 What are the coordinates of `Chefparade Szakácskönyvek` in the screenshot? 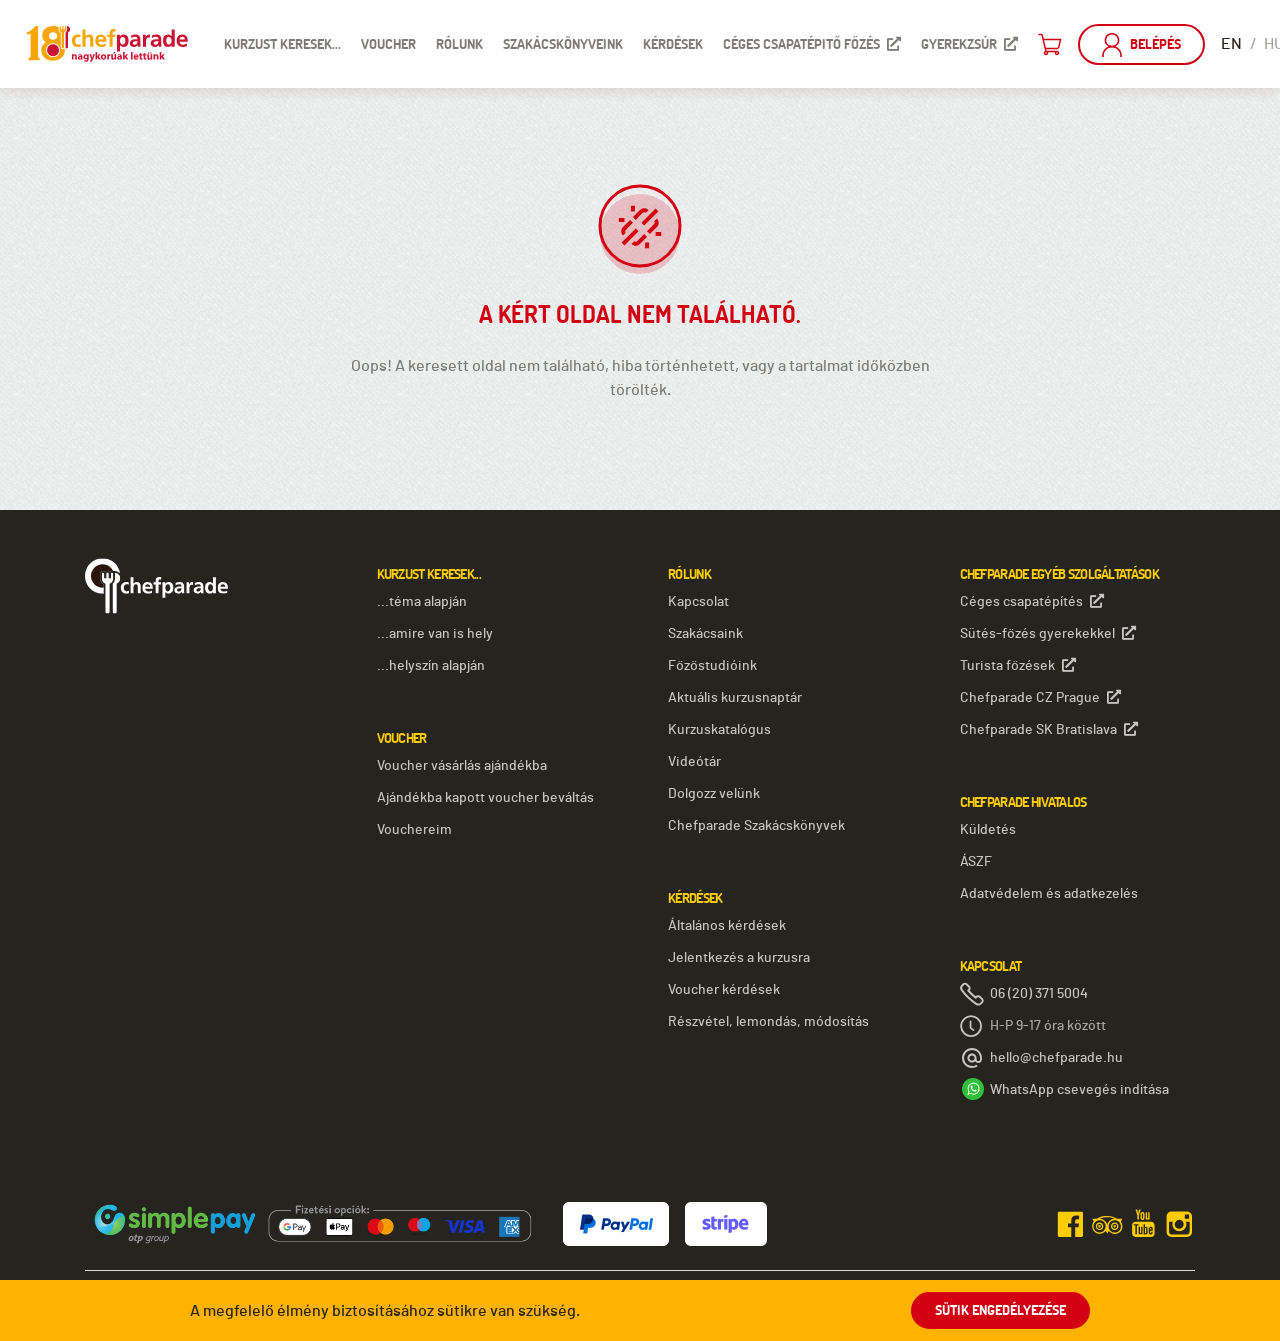 It's located at (756, 826).